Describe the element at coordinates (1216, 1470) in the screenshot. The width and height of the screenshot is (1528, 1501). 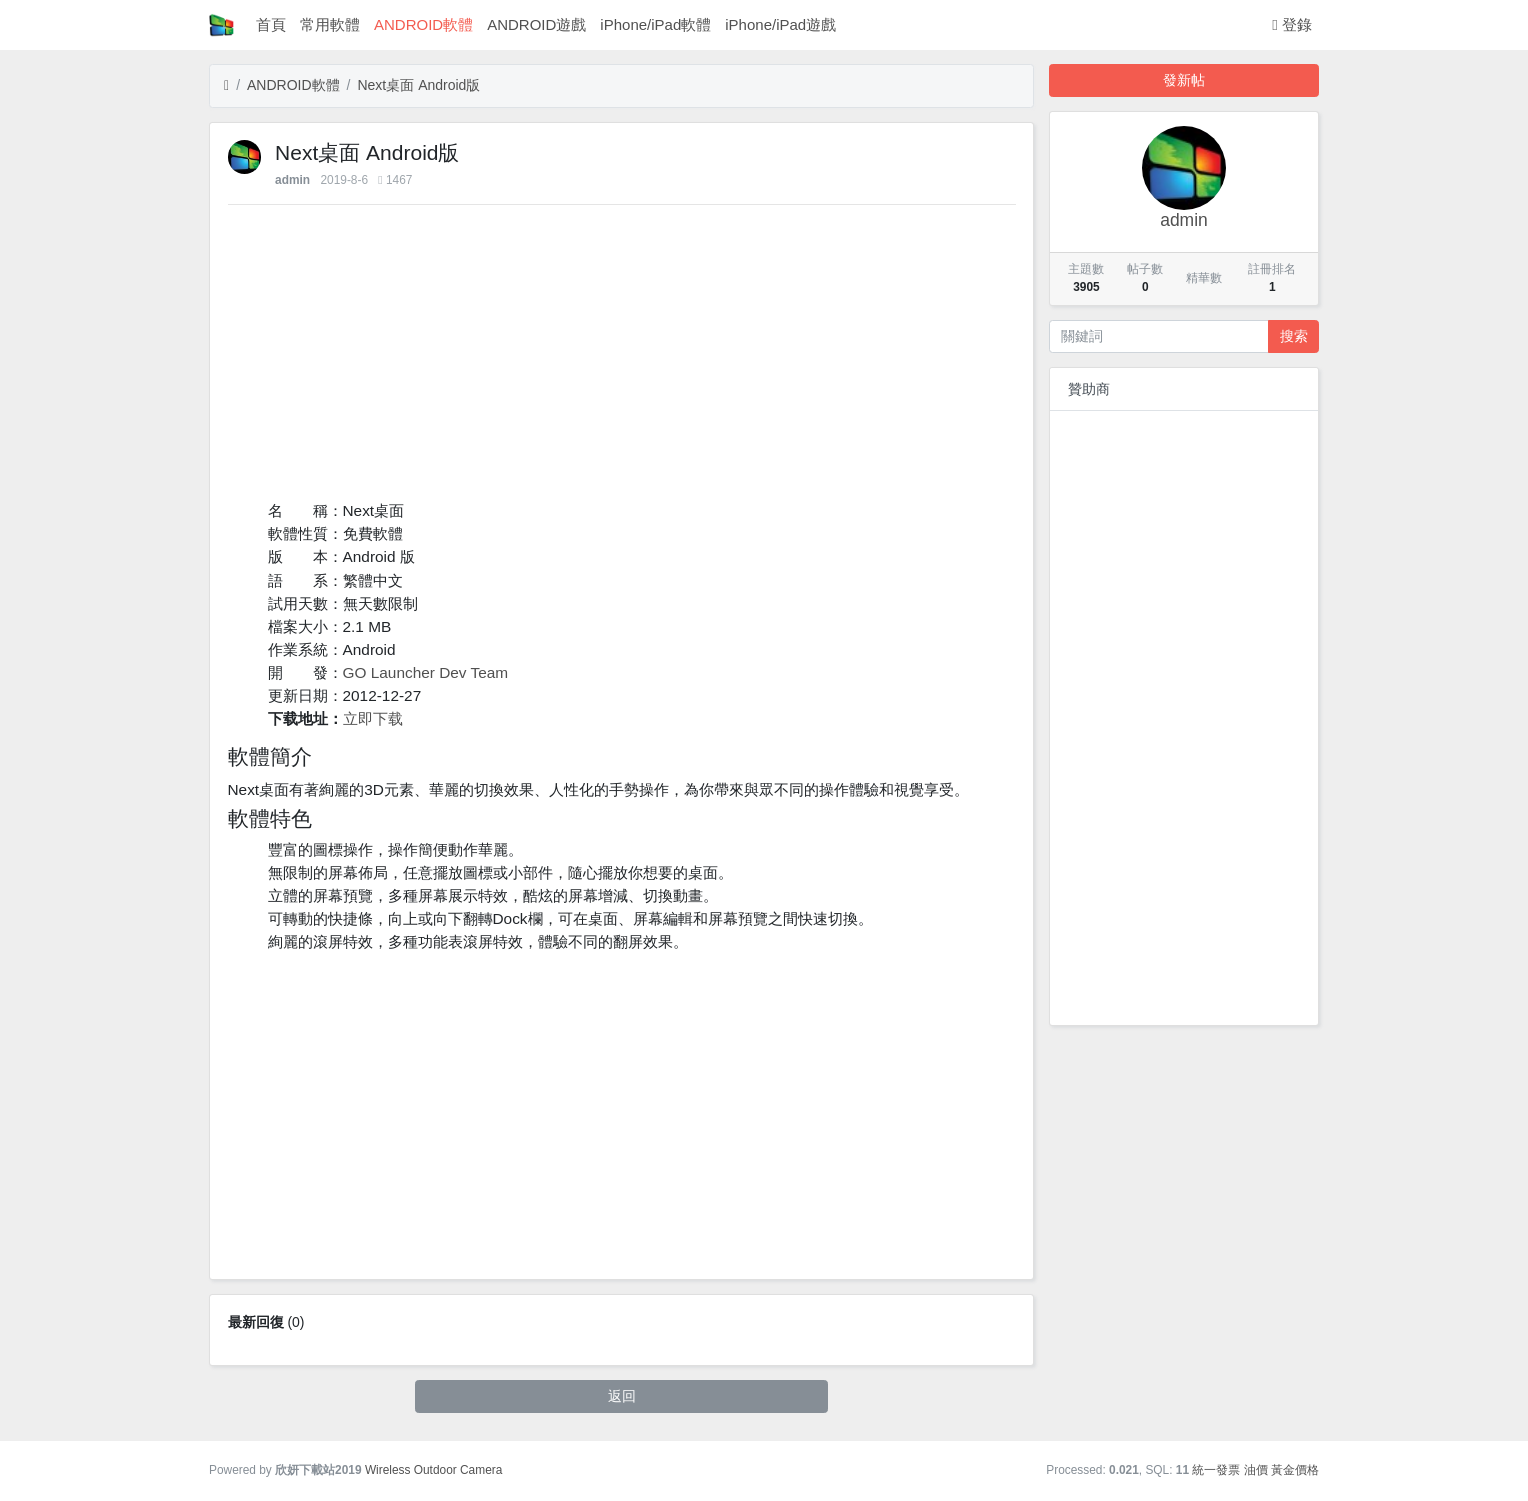
I see `統一發票` at that location.